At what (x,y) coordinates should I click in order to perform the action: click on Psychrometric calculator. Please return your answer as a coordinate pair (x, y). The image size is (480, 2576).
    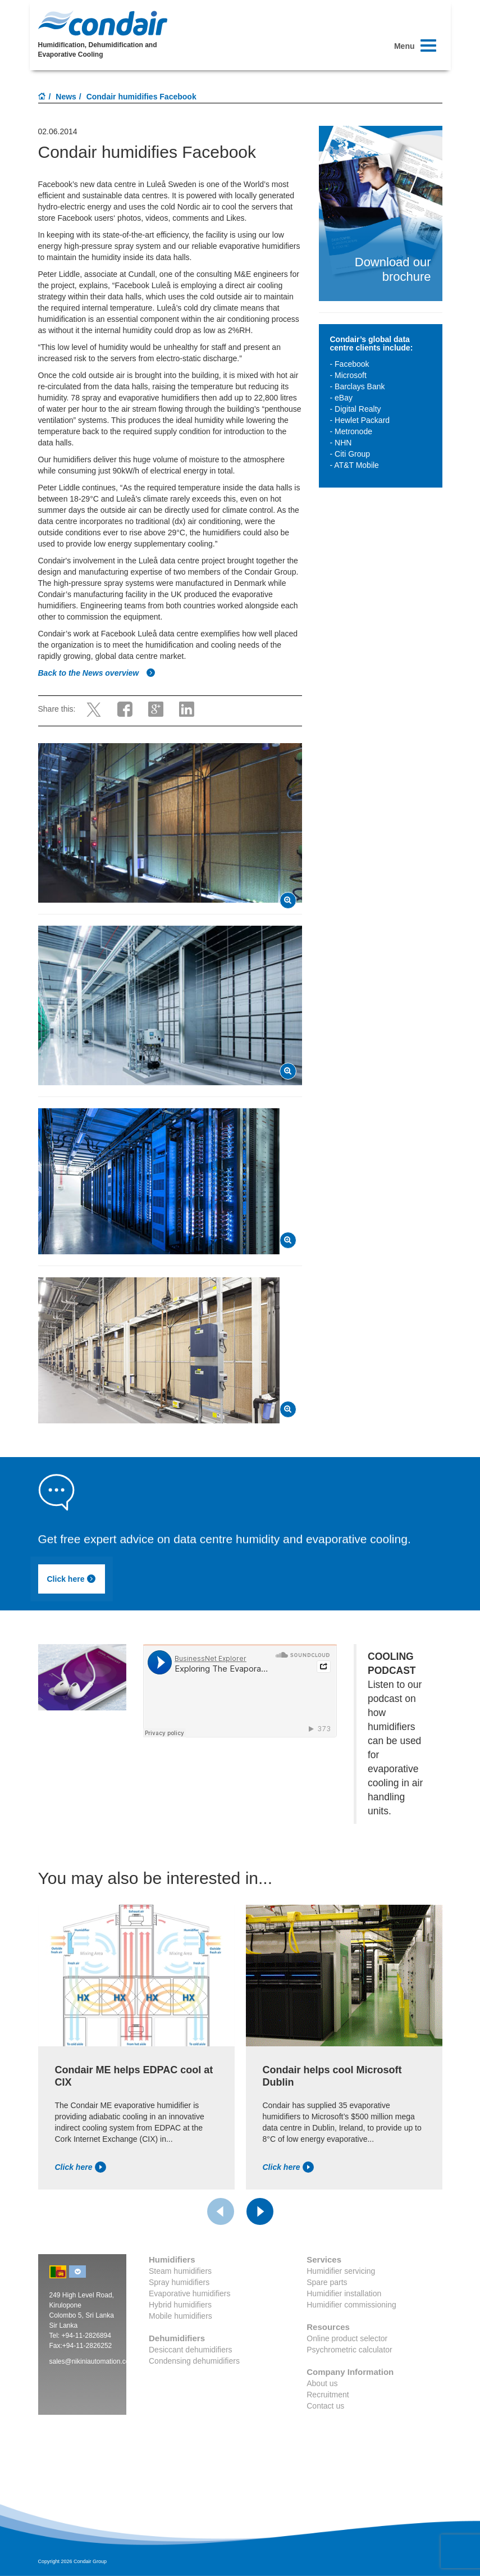
    Looking at the image, I should click on (349, 2349).